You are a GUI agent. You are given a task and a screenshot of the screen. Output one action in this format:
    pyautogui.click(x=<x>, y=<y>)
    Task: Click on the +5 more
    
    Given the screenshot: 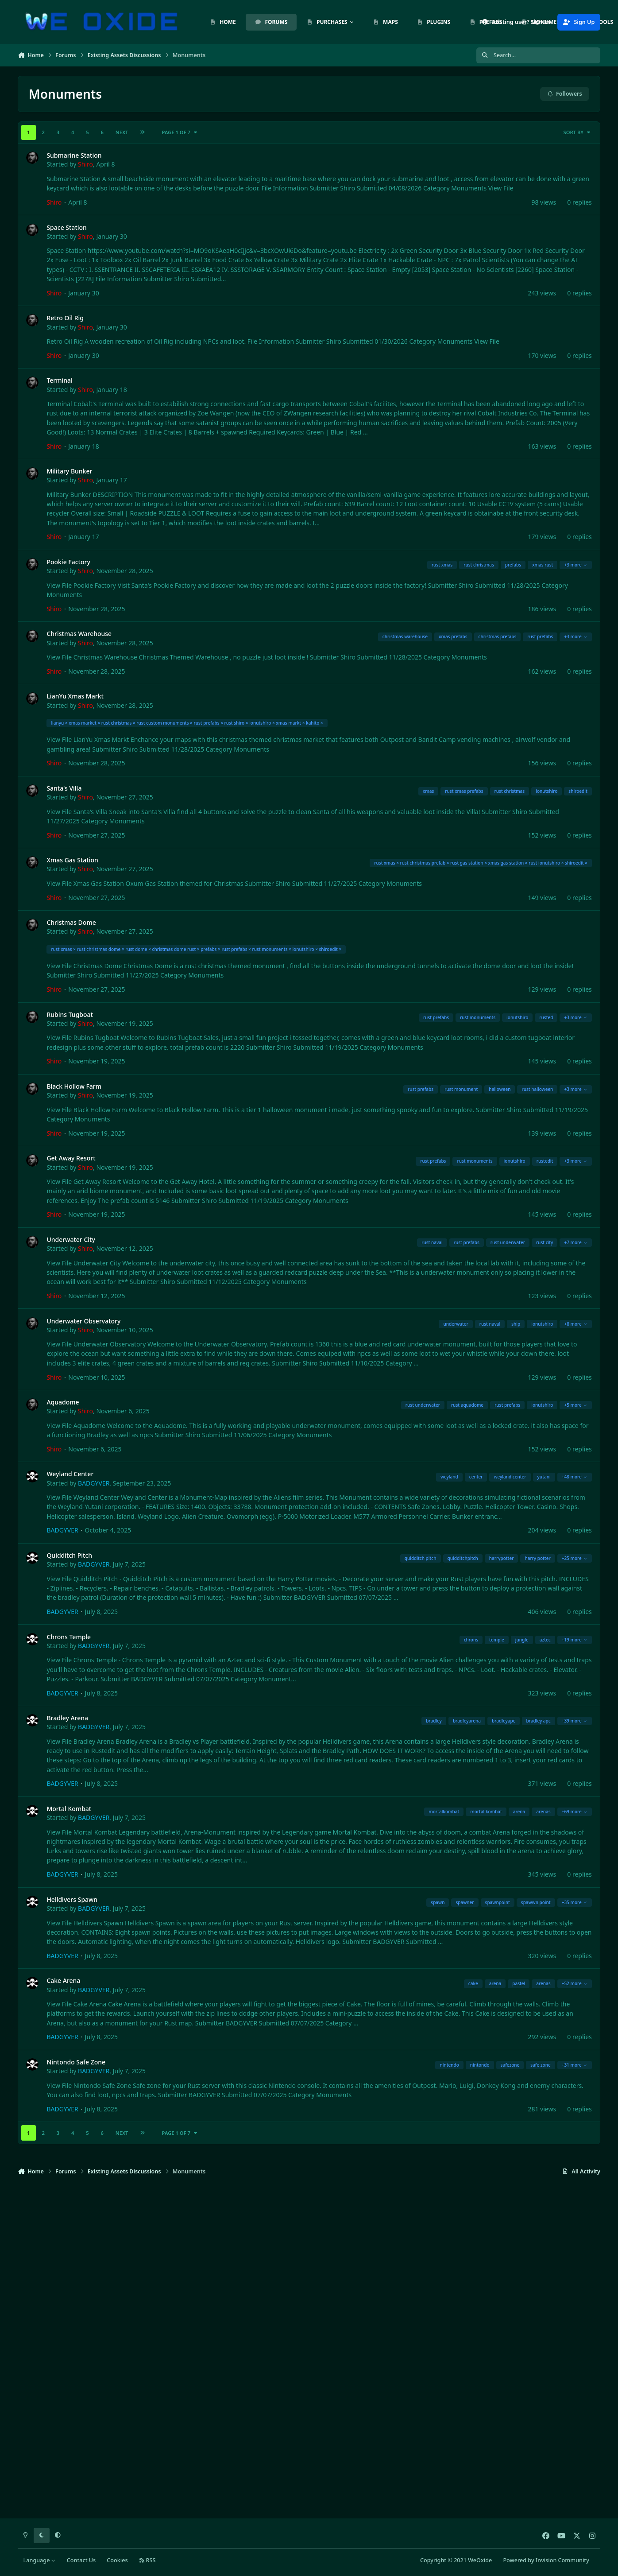 What is the action you would take?
    pyautogui.click(x=575, y=1405)
    